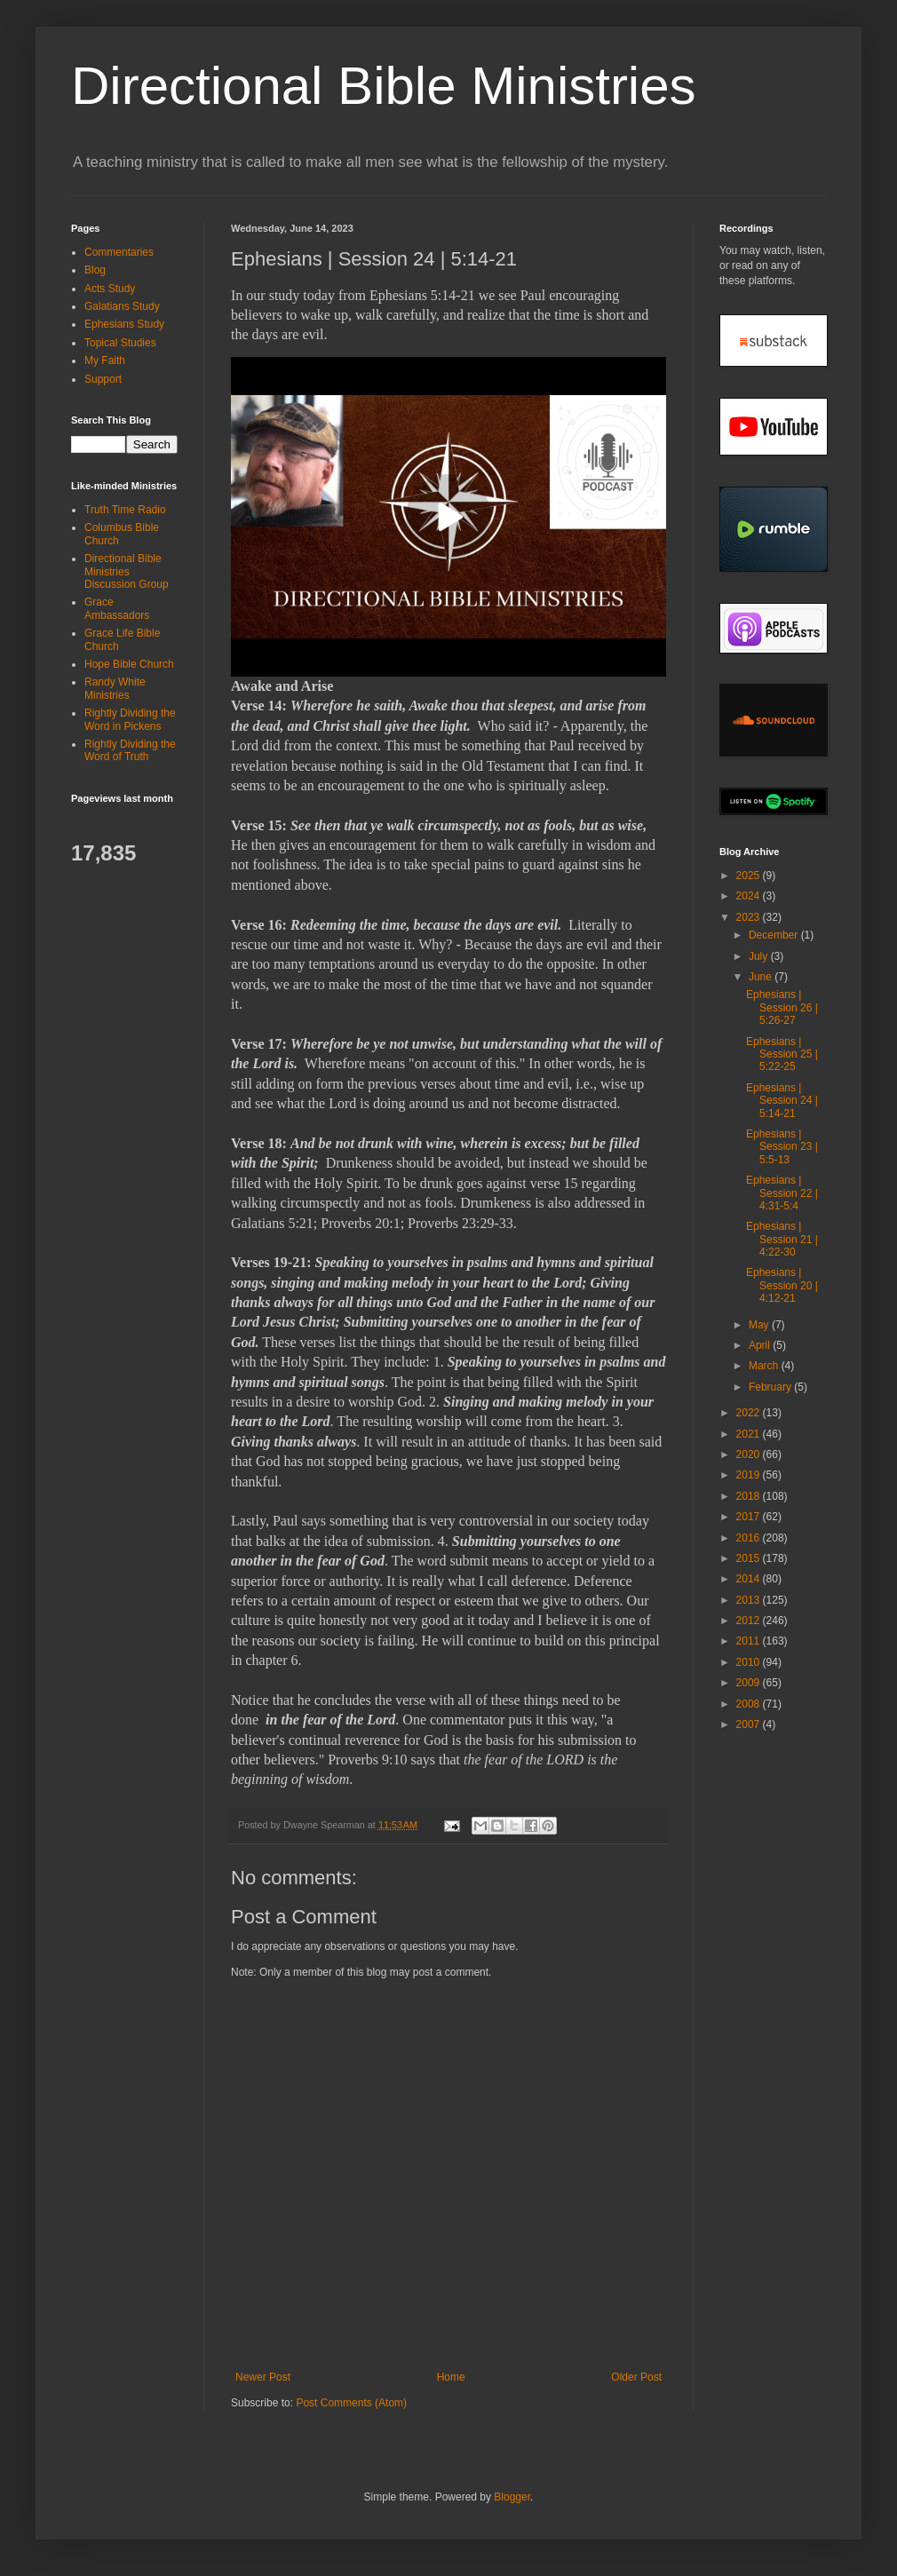 This screenshot has height=2576, width=897. What do you see at coordinates (120, 343) in the screenshot?
I see `Topical Studies` at bounding box center [120, 343].